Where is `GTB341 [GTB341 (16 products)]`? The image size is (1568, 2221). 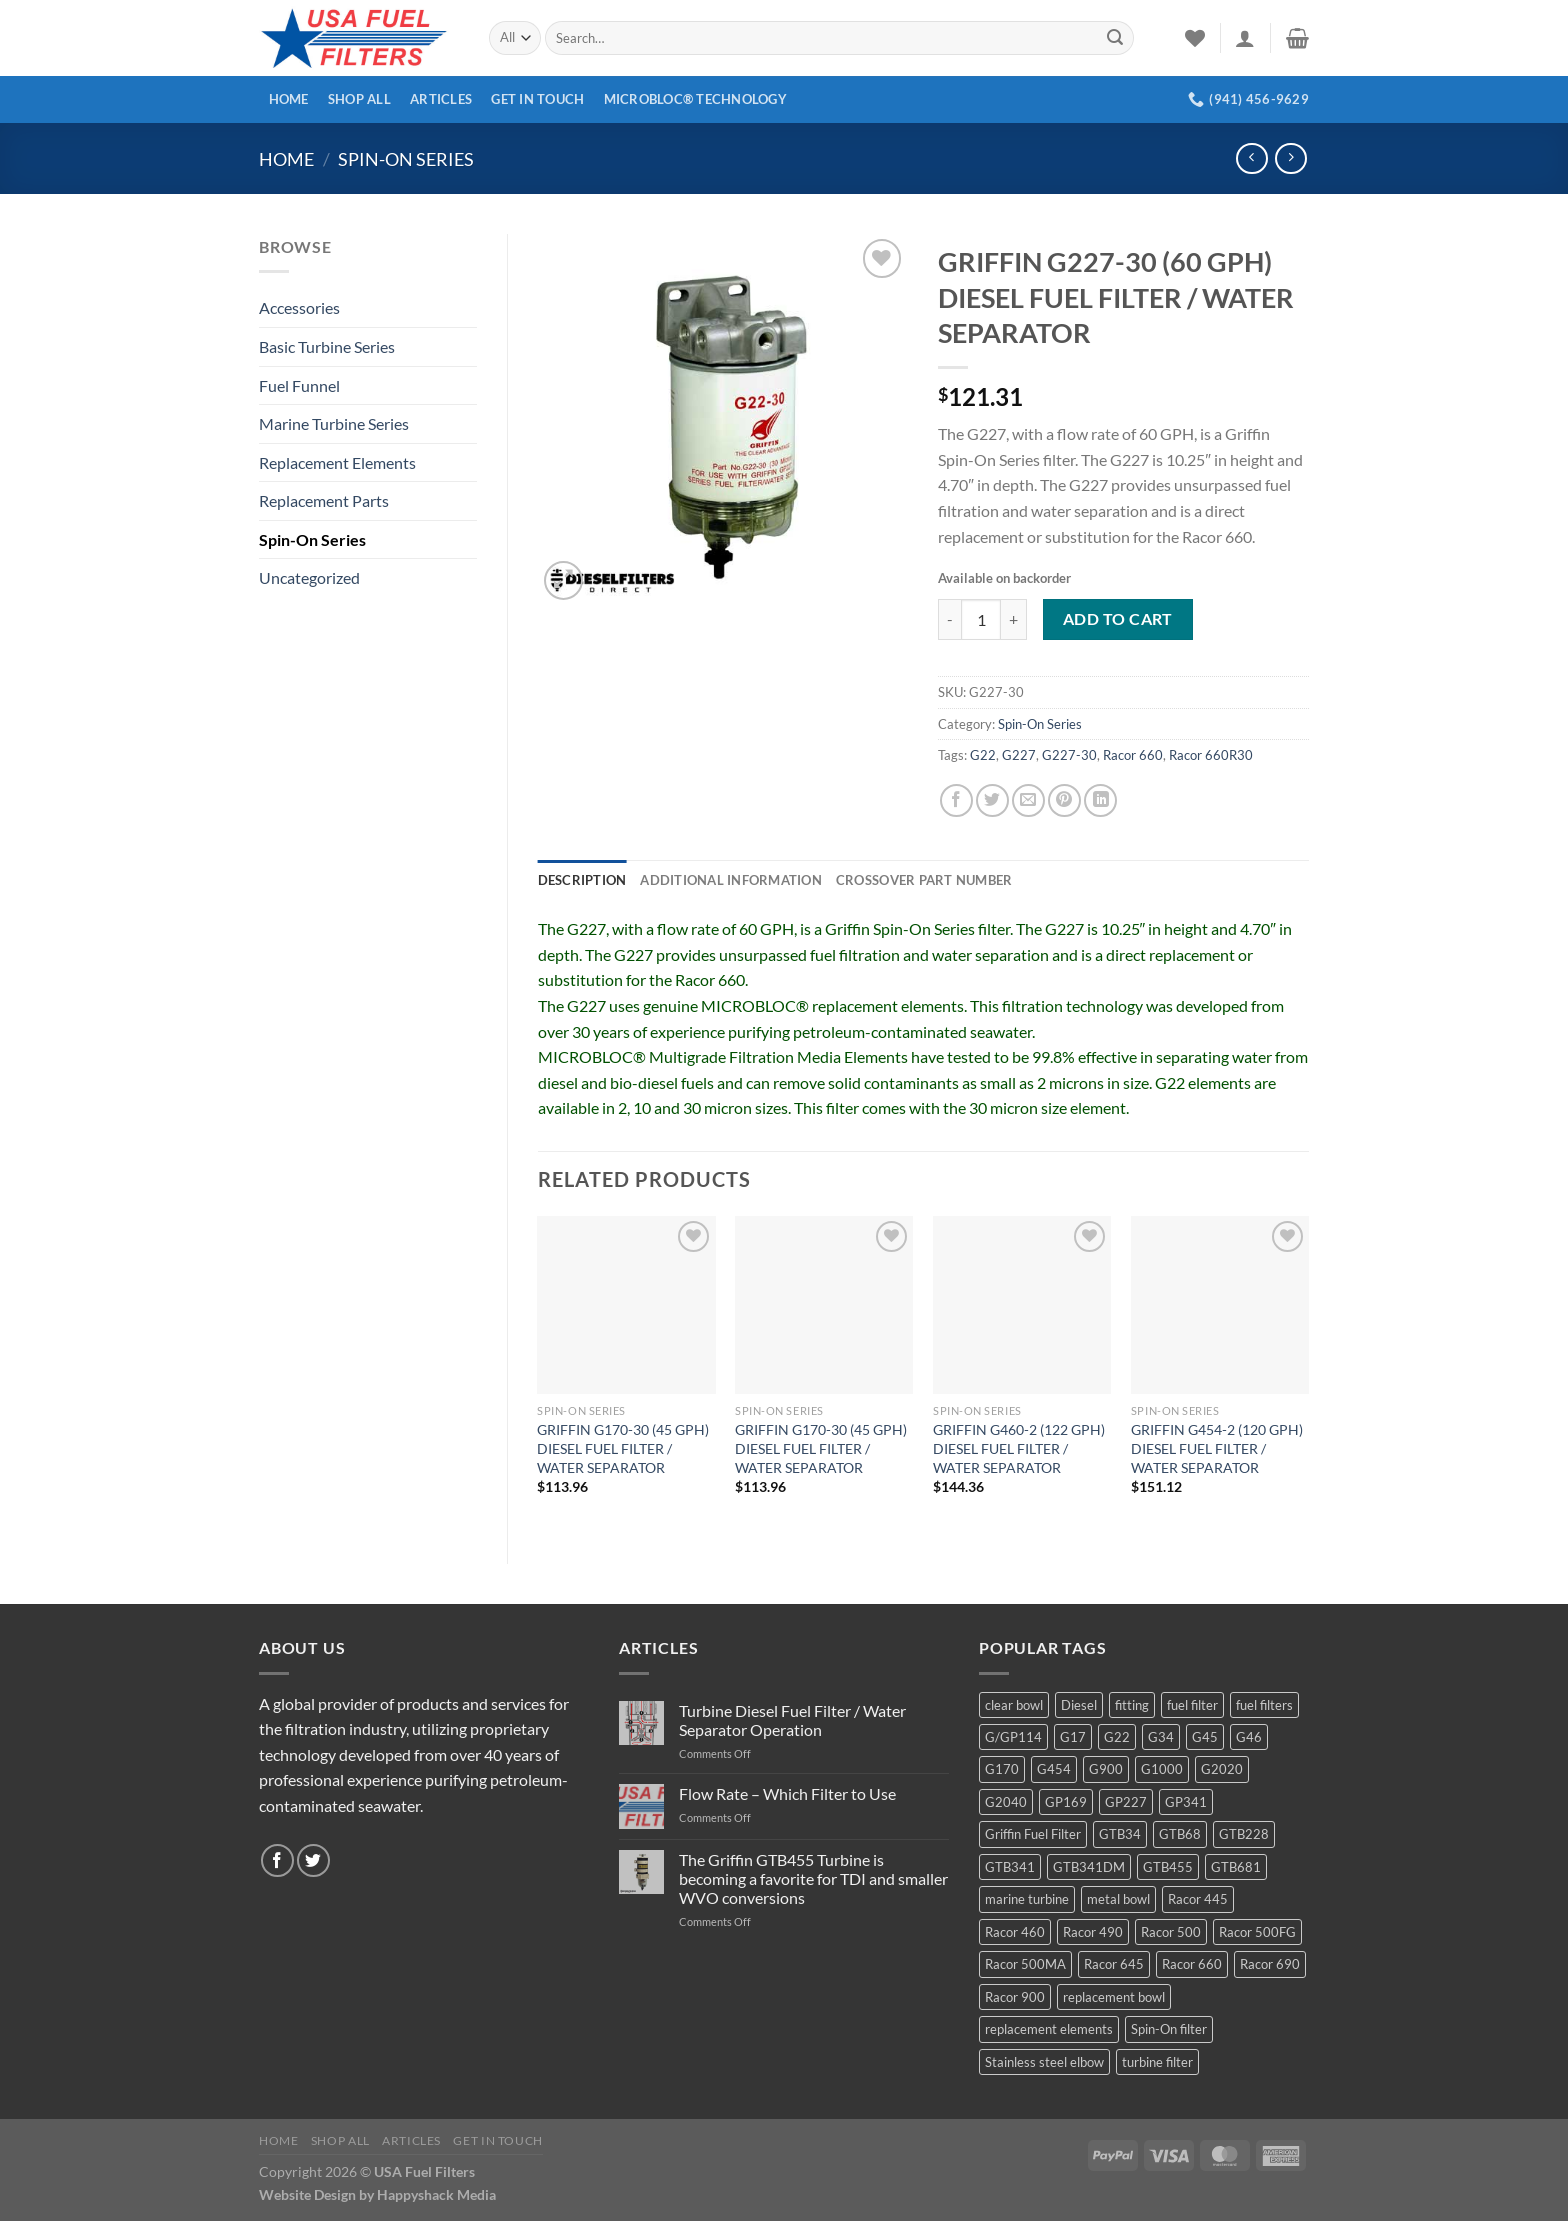
GTB341 [GTB341 (16 products)] is located at coordinates (1010, 1867).